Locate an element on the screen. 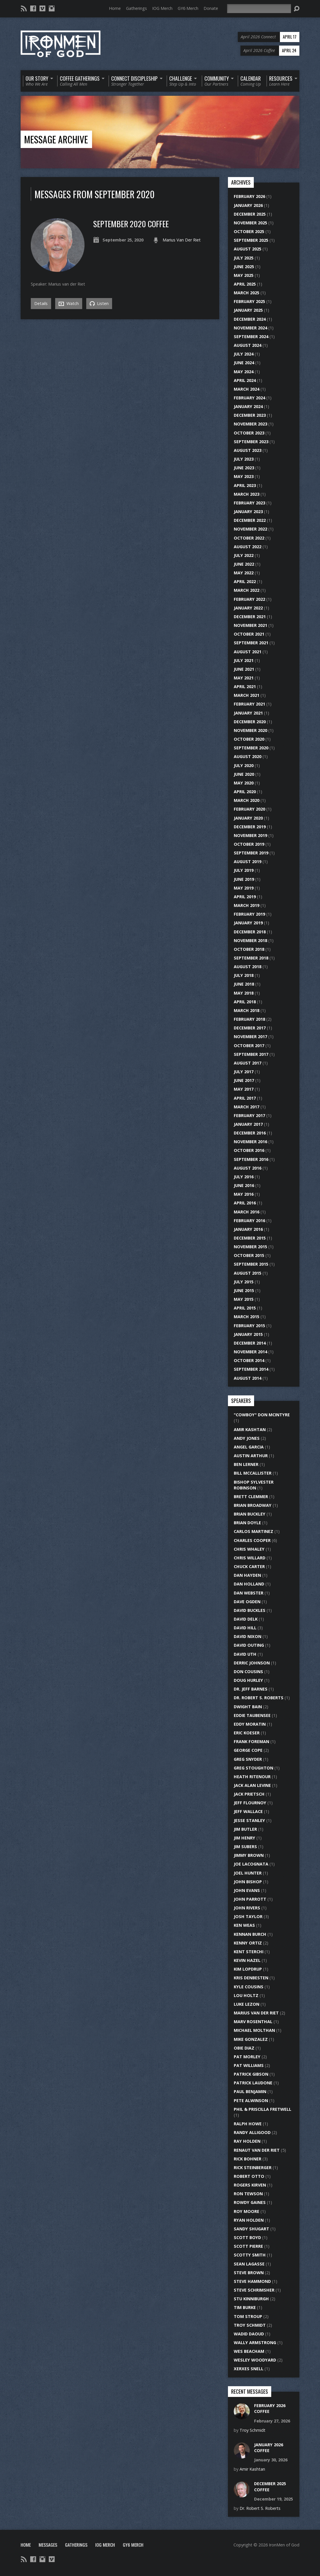 This screenshot has height=2576, width=320. July 2024 is located at coordinates (244, 354).